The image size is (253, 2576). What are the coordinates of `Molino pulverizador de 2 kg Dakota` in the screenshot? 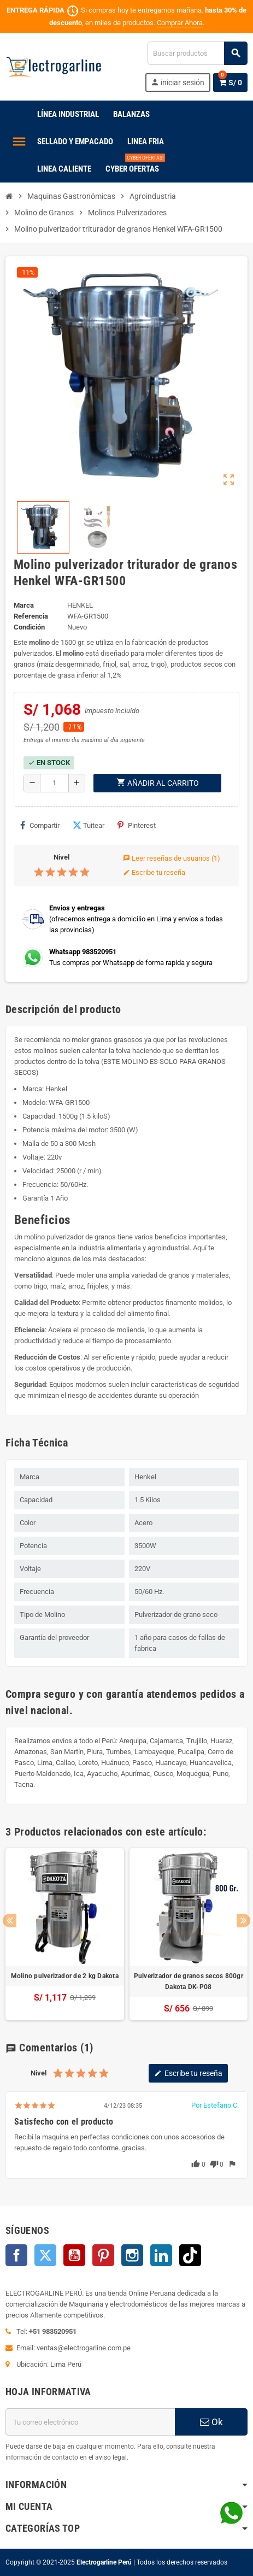 It's located at (65, 1976).